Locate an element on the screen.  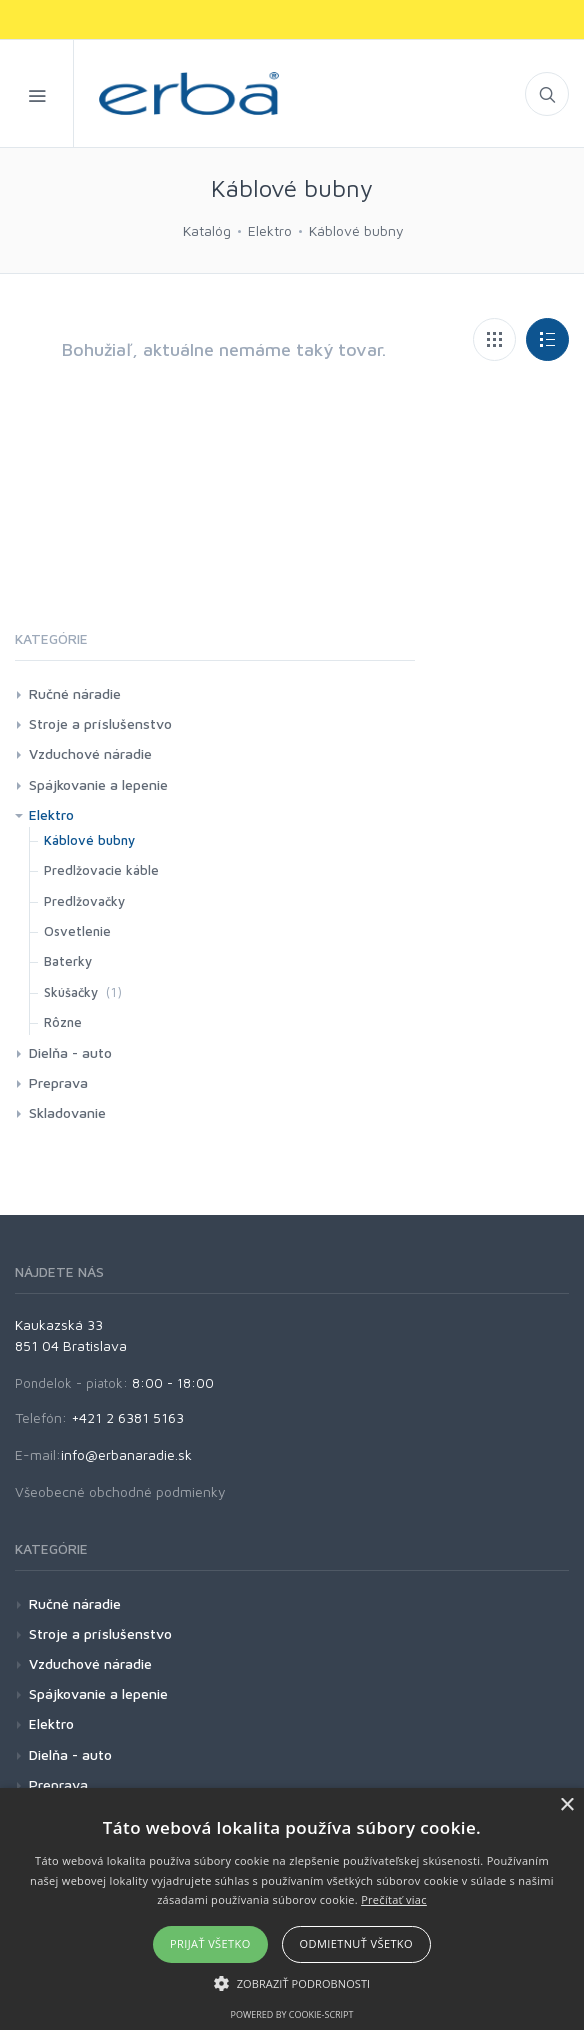
Vzduchové náradie is located at coordinates (90, 753).